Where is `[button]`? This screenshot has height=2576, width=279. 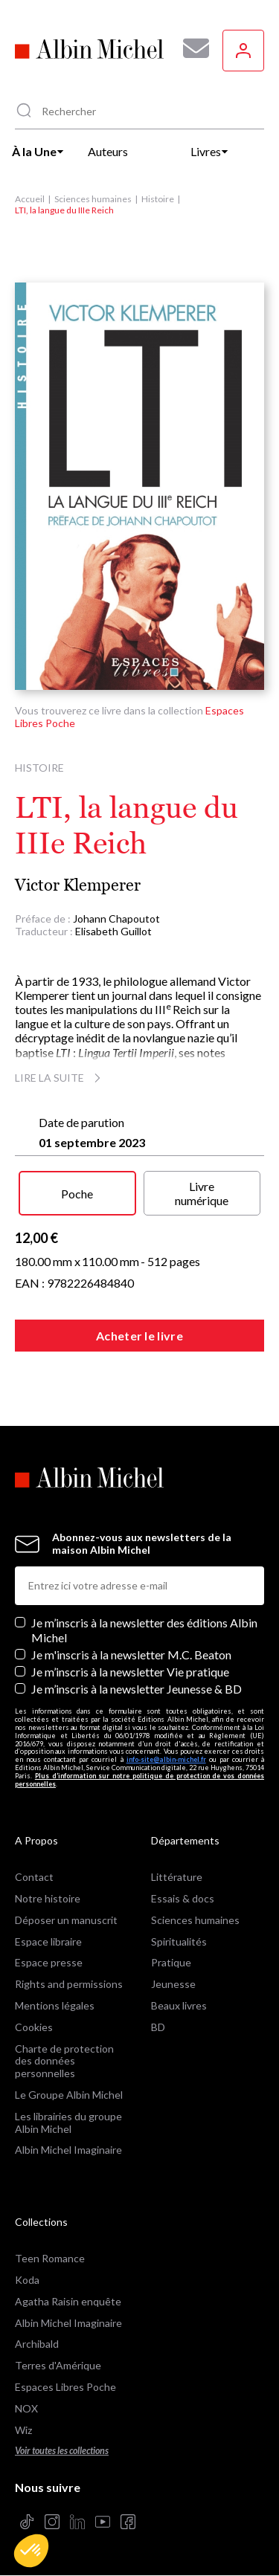
[button] is located at coordinates (31, 2551).